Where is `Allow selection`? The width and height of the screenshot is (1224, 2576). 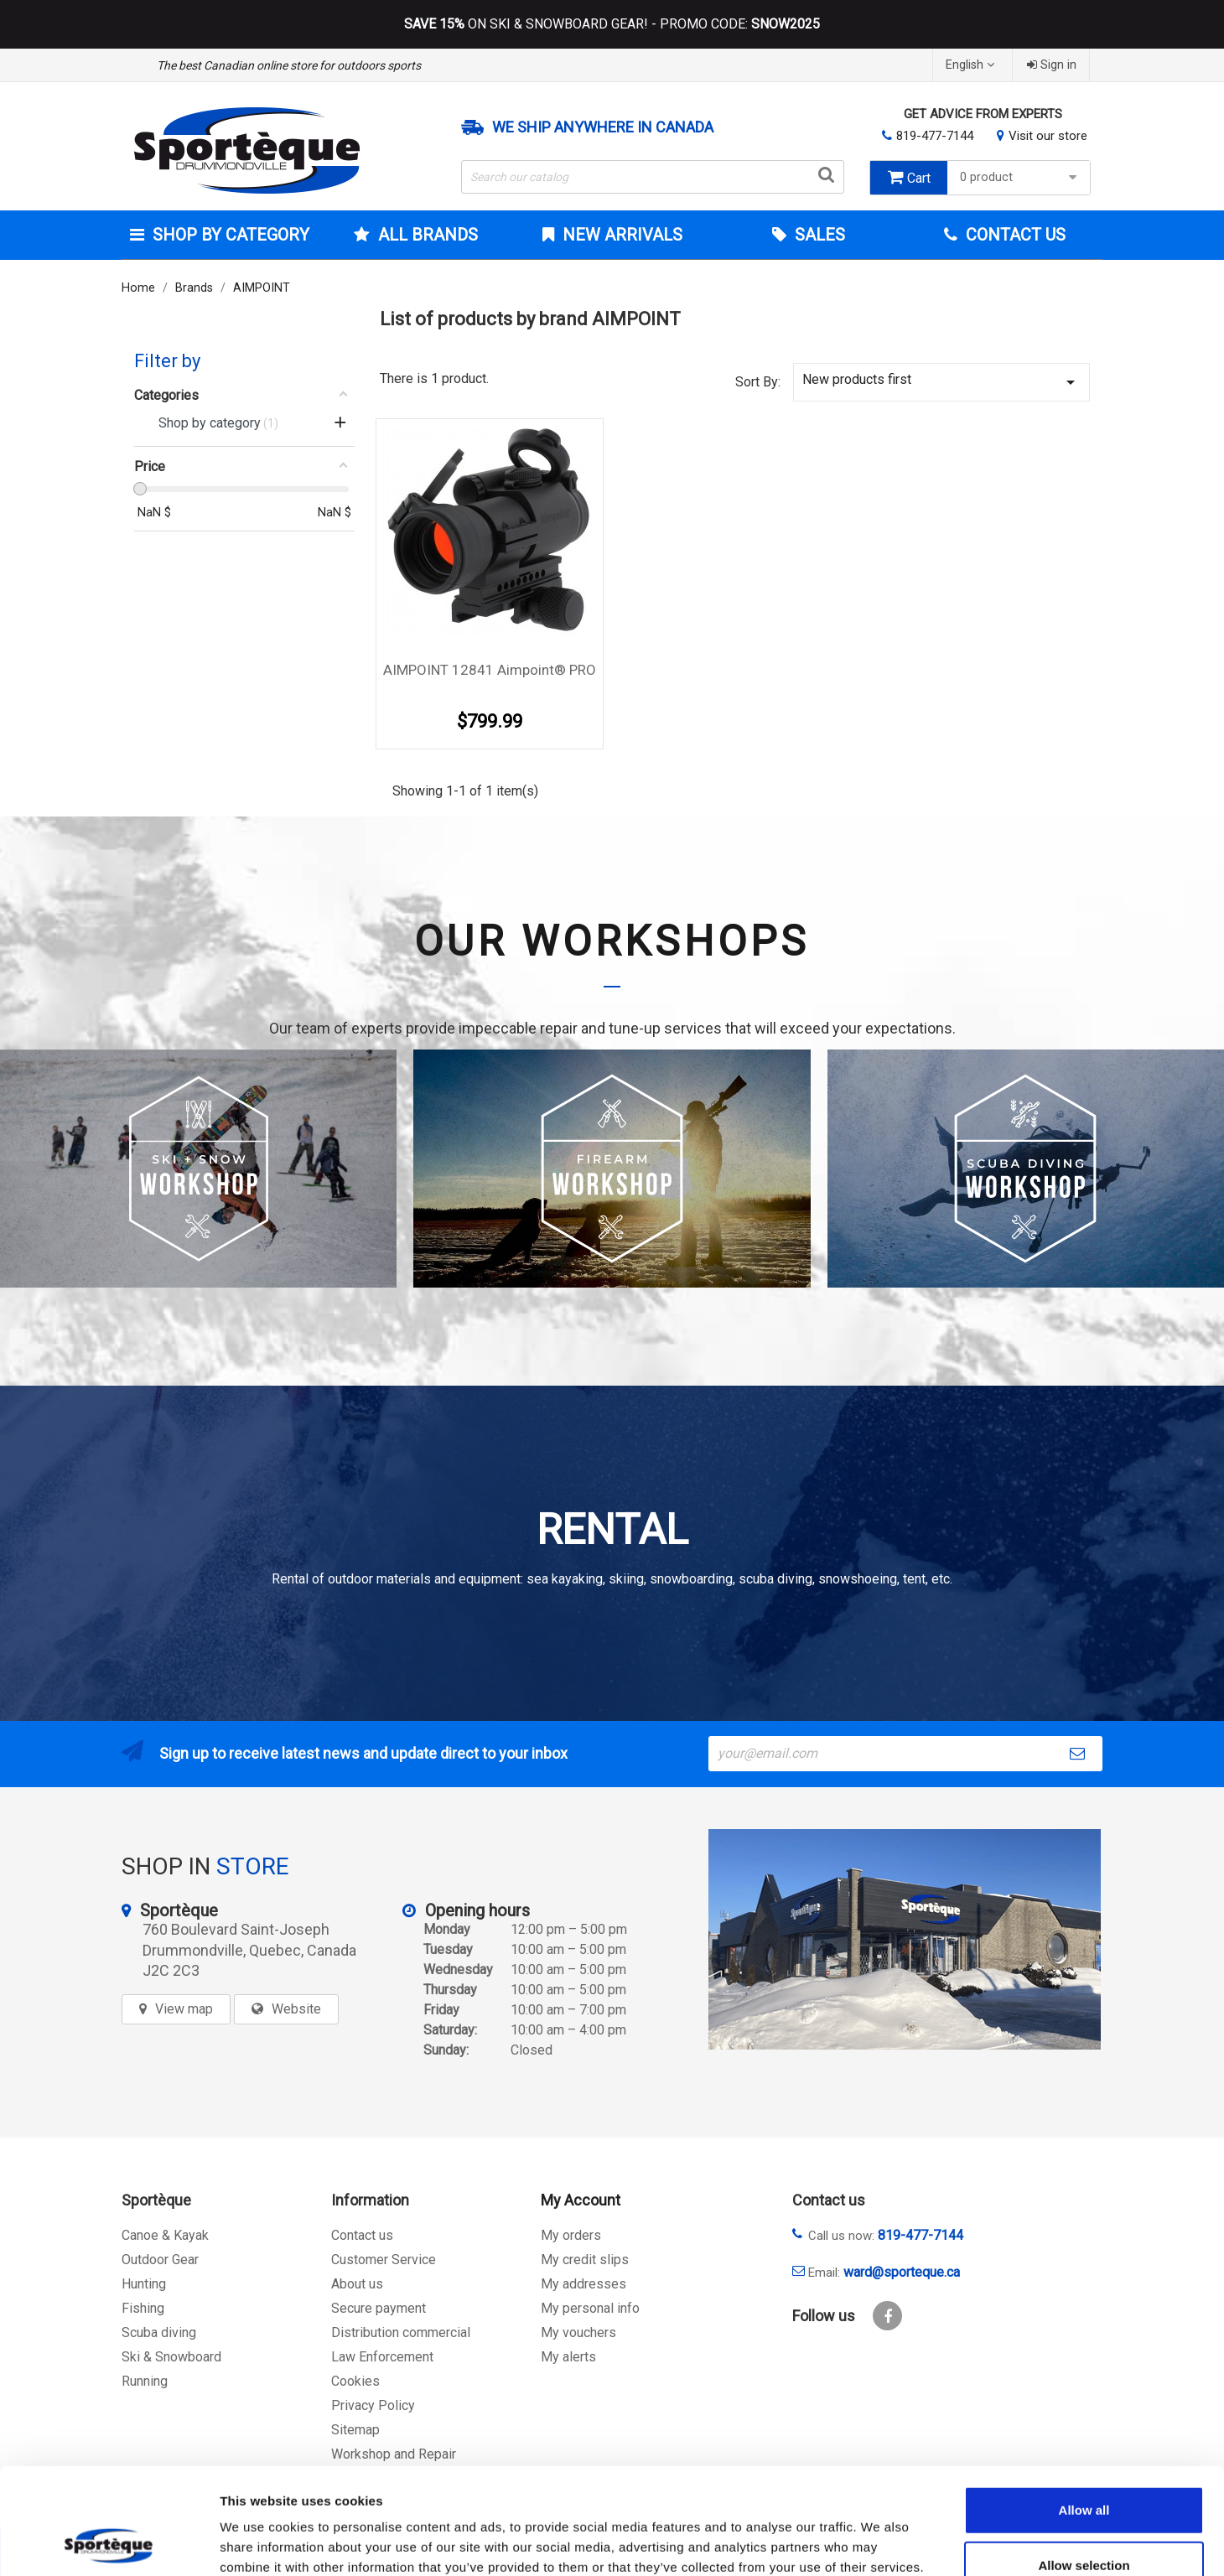 Allow selection is located at coordinates (1083, 2466).